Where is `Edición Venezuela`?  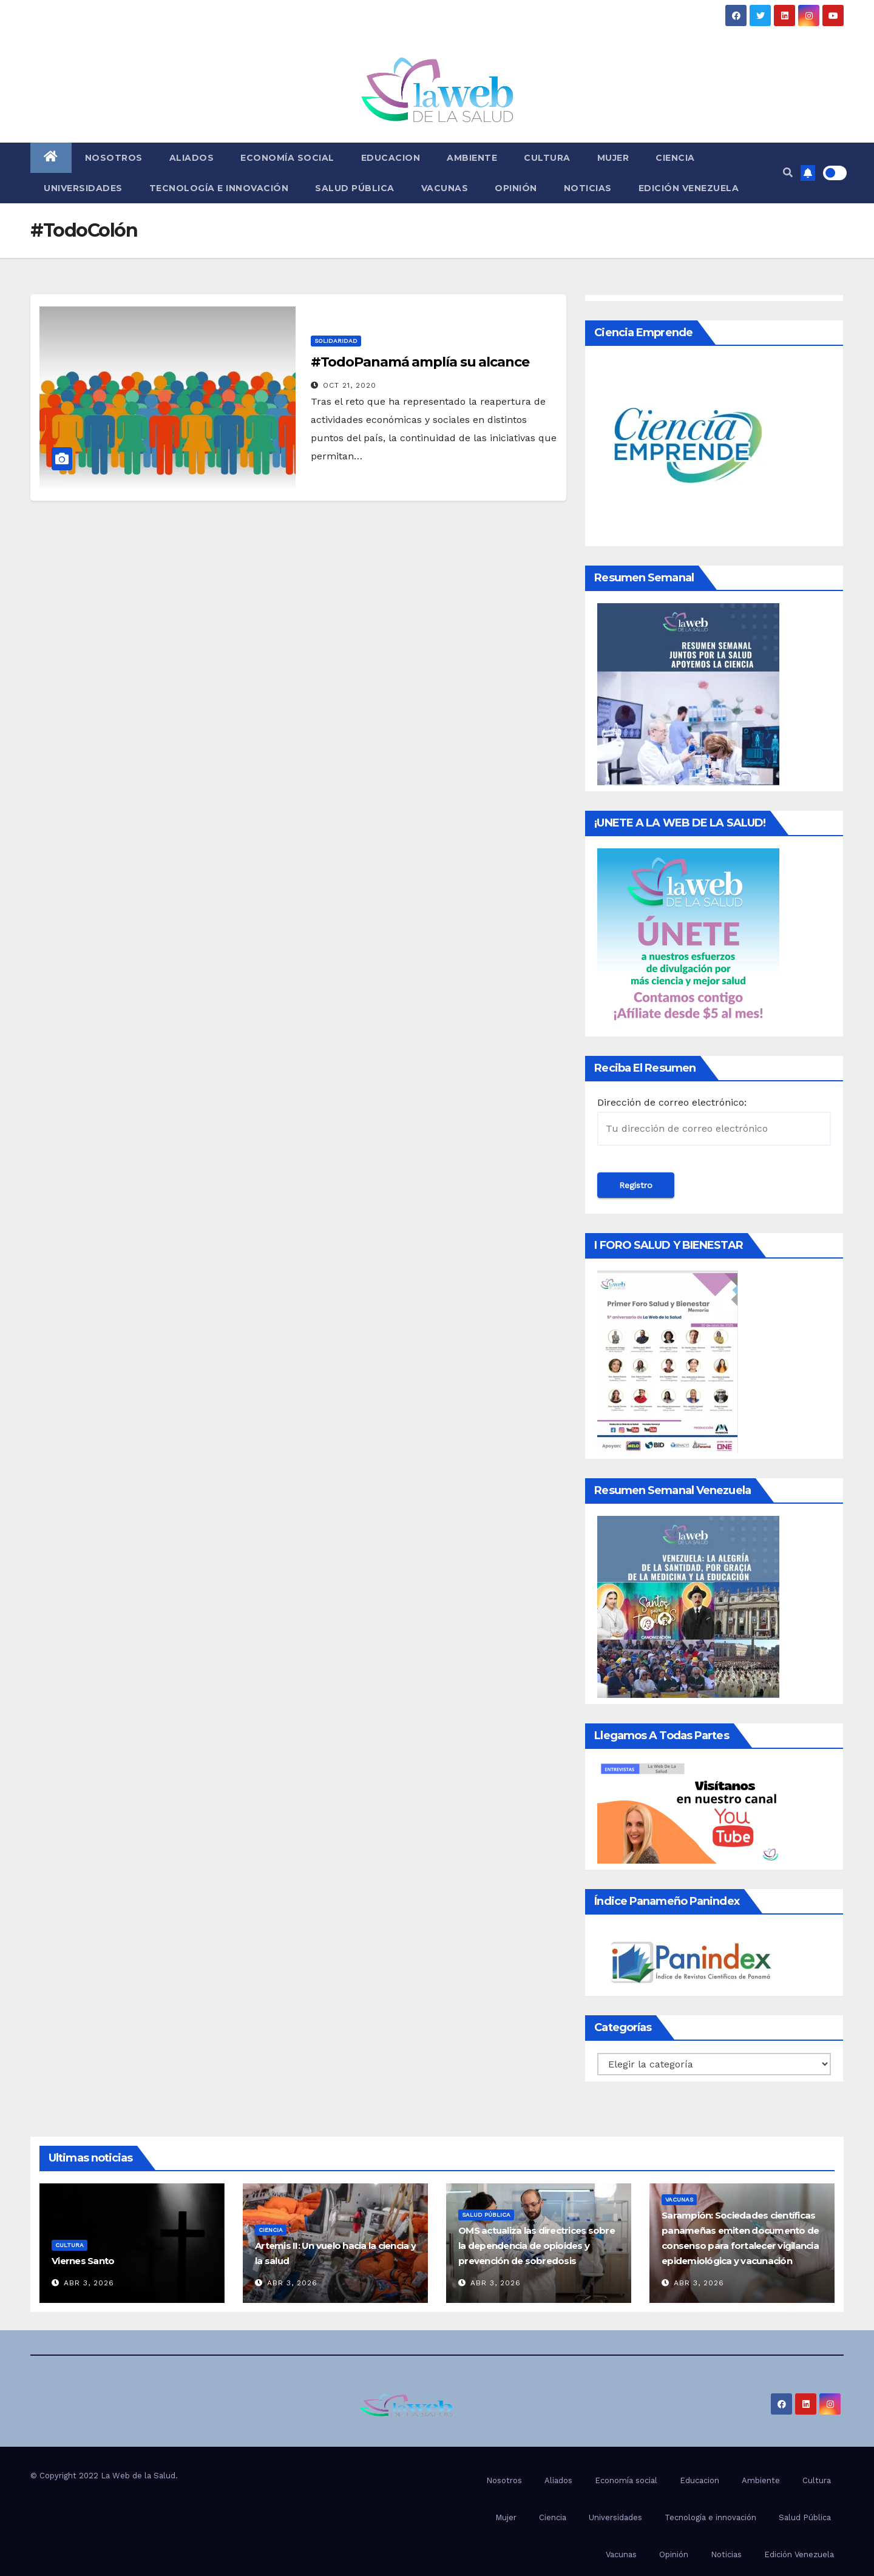 Edición Venezuela is located at coordinates (689, 188).